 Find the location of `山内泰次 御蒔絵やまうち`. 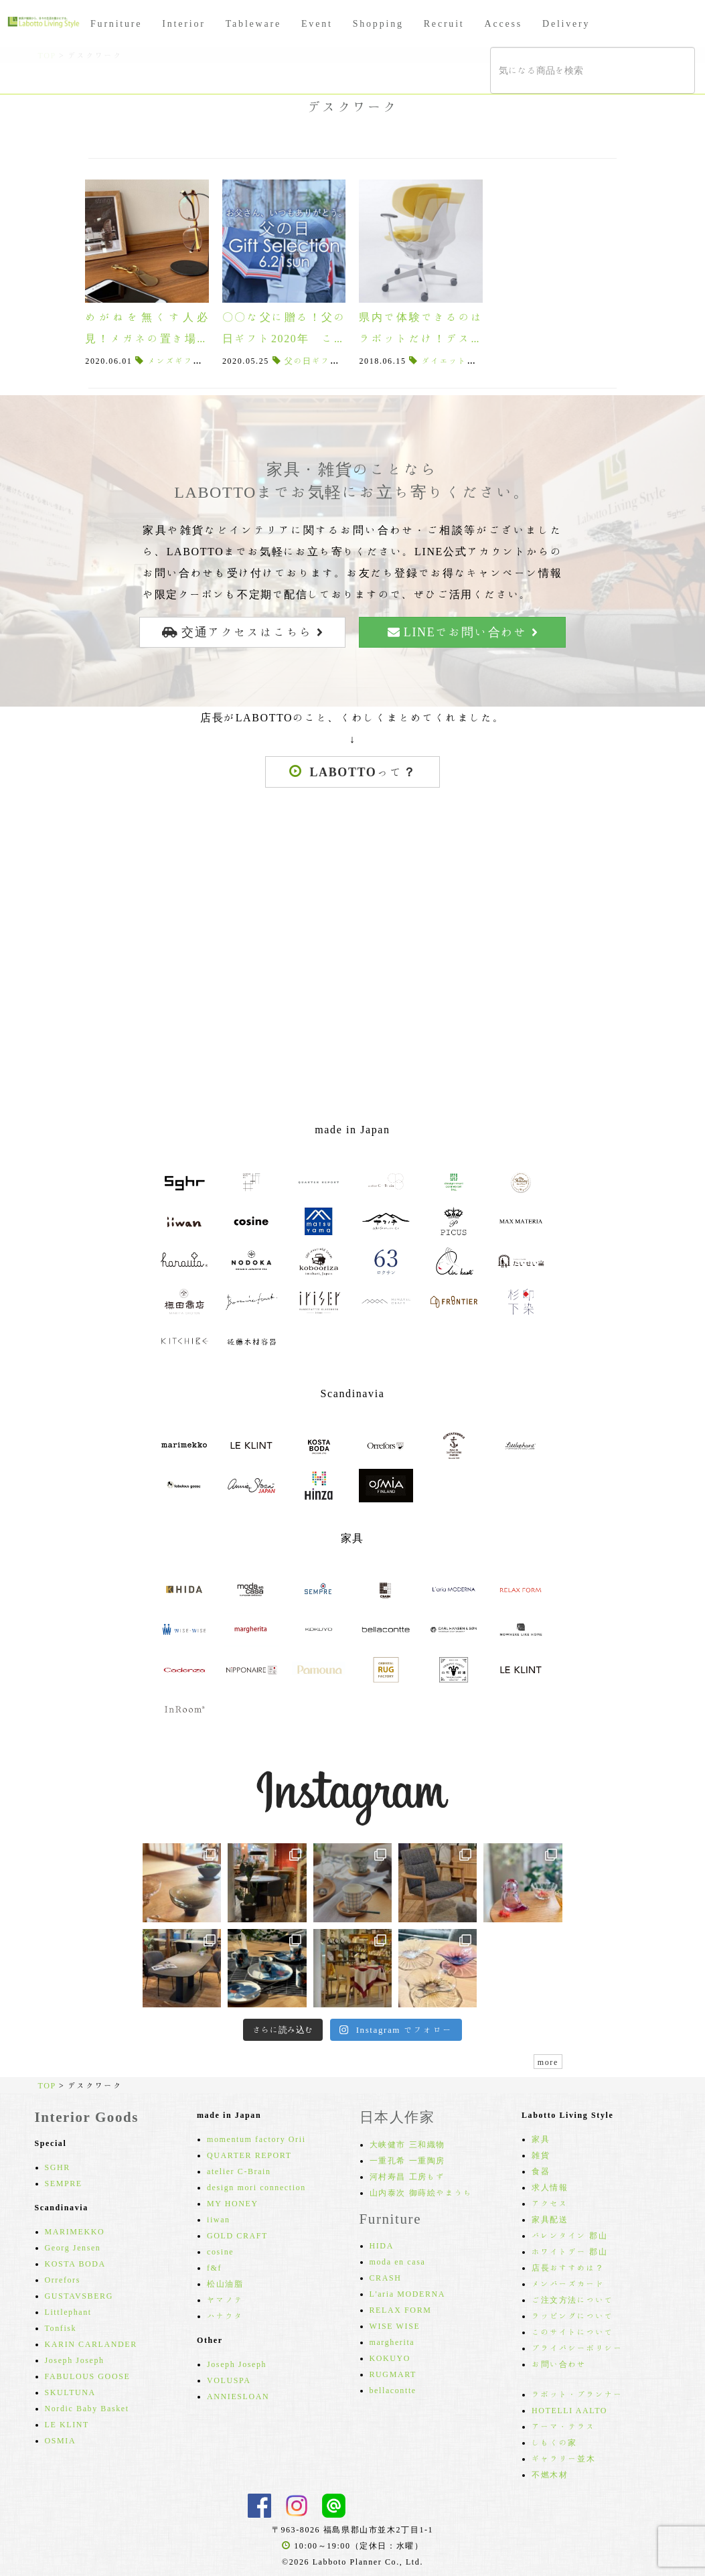

山内泰次 御蒔絵やまうち is located at coordinates (421, 2192).